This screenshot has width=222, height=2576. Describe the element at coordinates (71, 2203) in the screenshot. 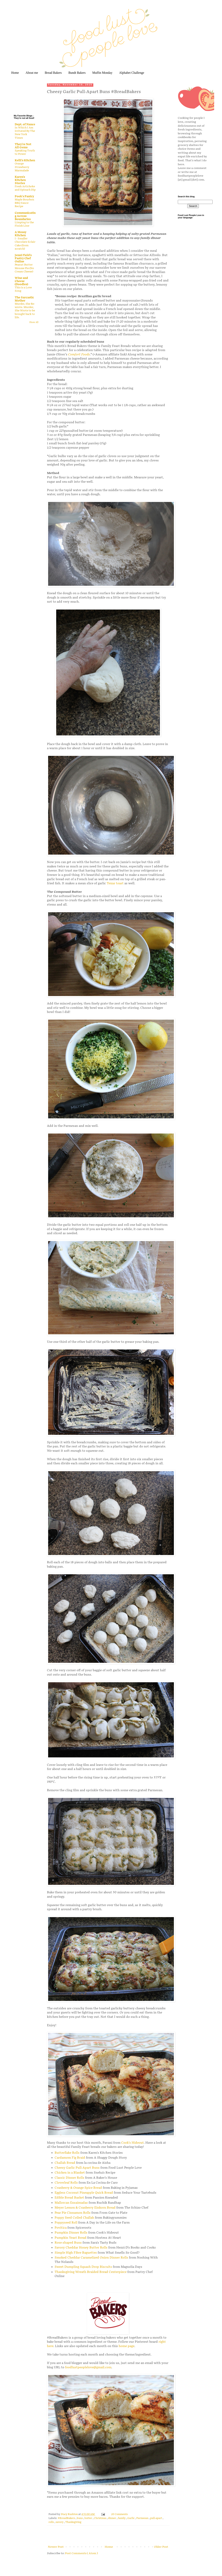

I see `Mallorcan Ensaimadas` at that location.